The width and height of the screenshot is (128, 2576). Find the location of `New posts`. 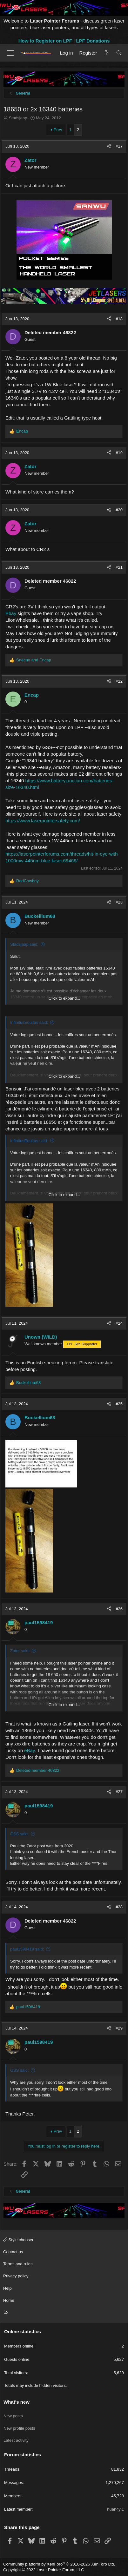

New posts is located at coordinates (13, 2416).